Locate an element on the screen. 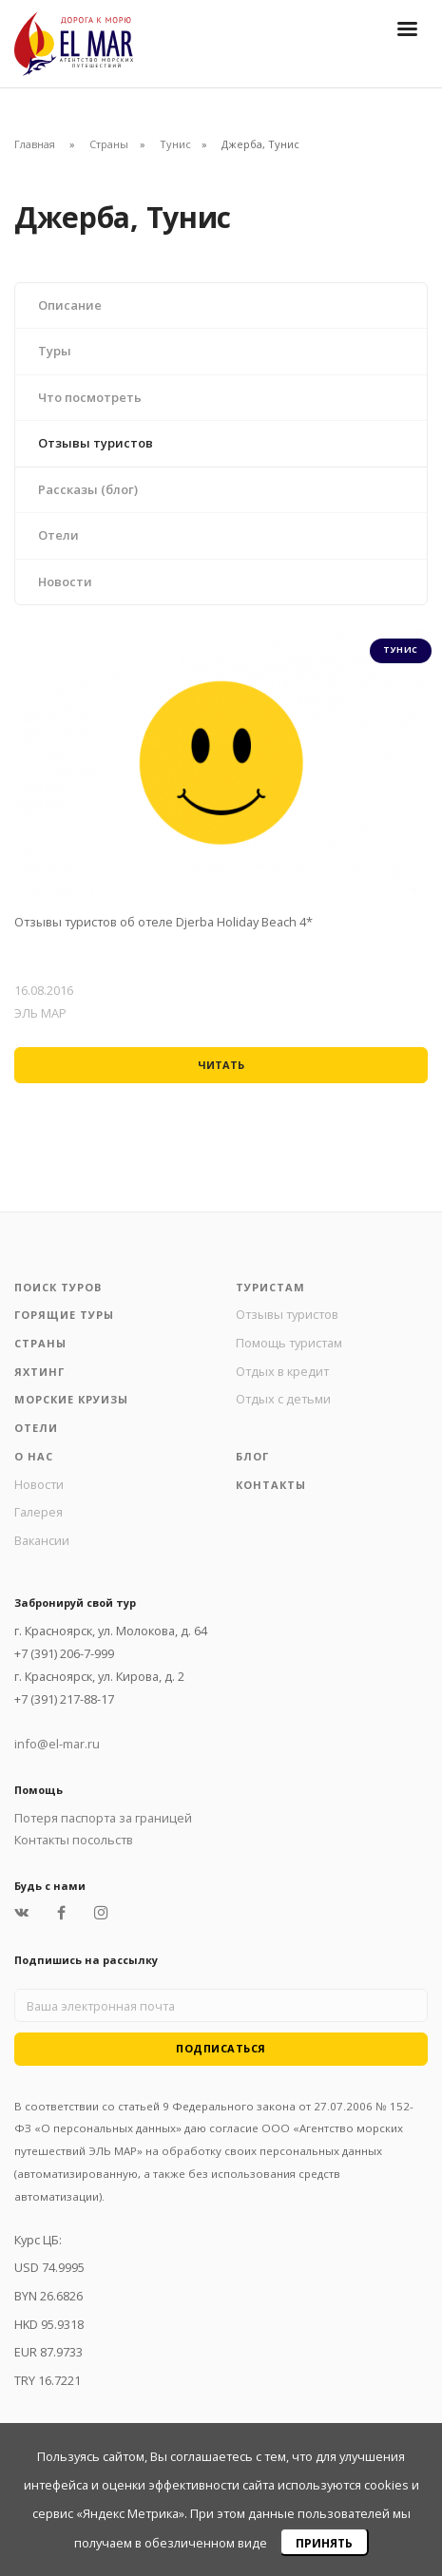 Image resolution: width=442 pixels, height=2576 pixels. Туры is located at coordinates (54, 350).